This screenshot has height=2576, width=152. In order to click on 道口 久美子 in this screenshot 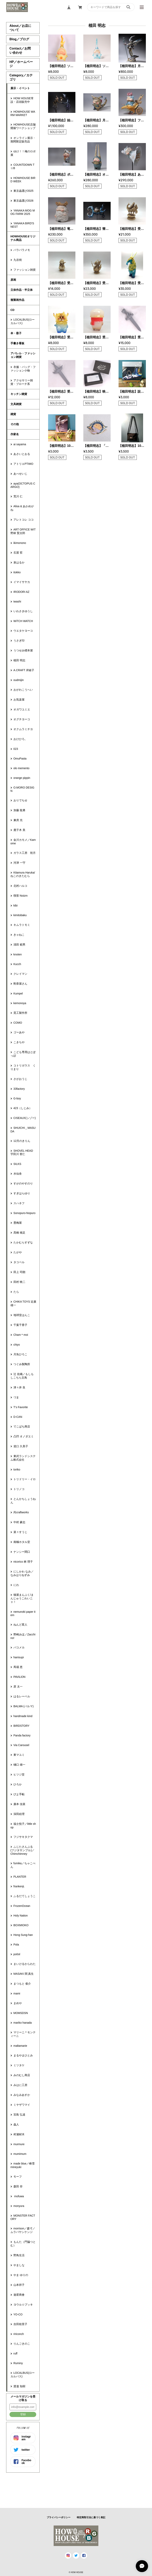, I will do `click(20, 1446)`.